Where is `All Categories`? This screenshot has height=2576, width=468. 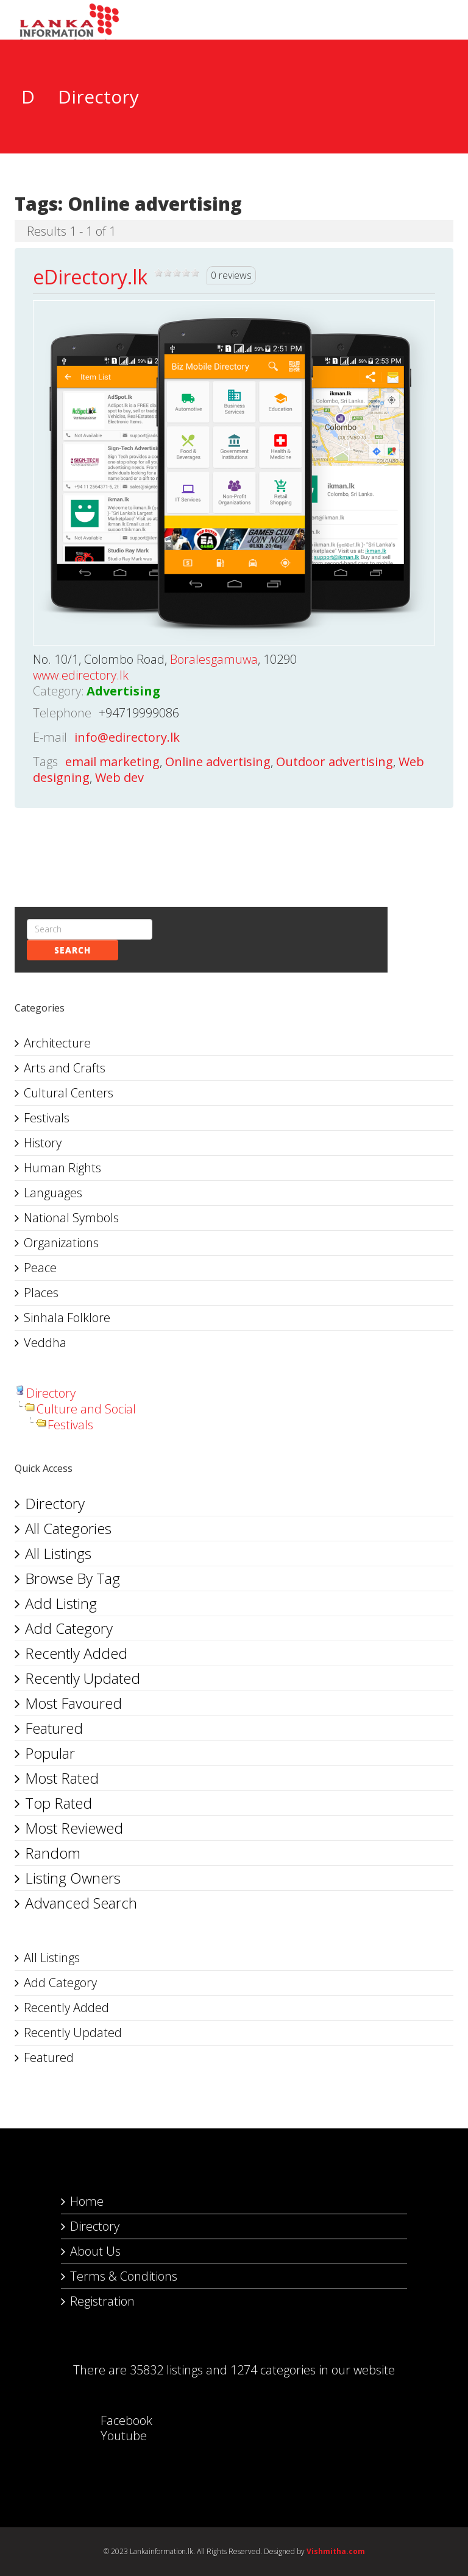 All Categories is located at coordinates (68, 1528).